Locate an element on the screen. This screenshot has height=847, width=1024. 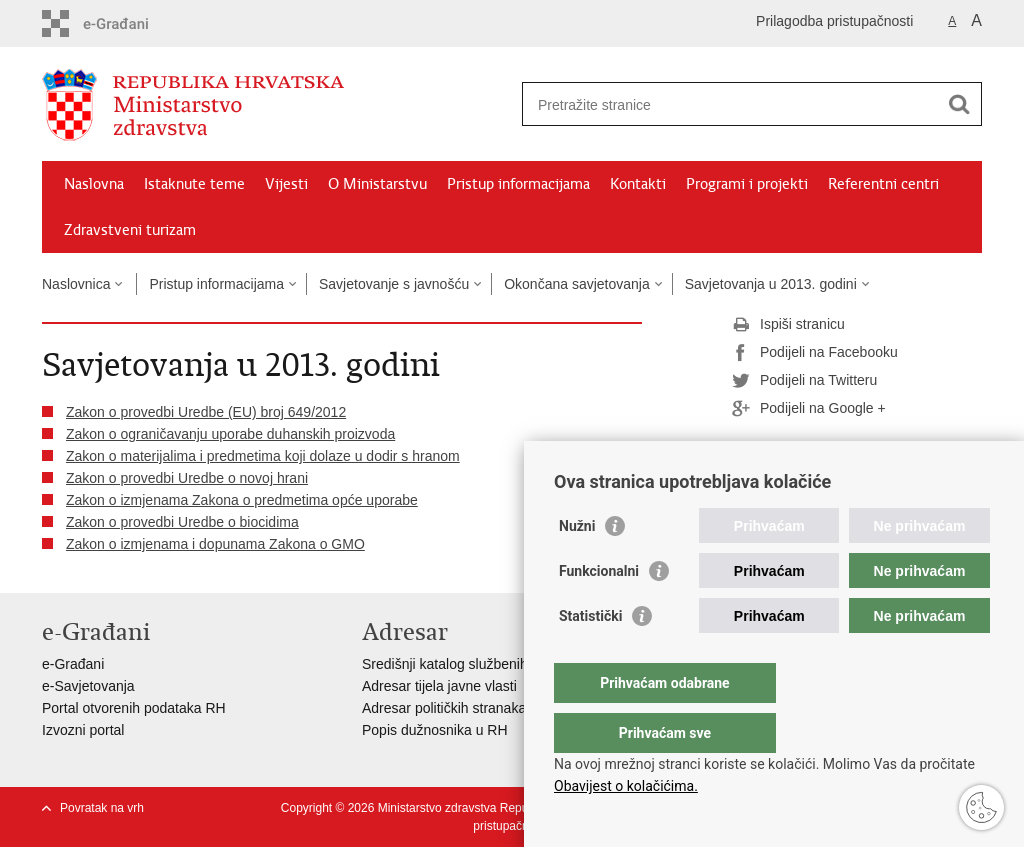
Zakon o ograničavanju uporabe duhanskih proizvoda is located at coordinates (230, 434).